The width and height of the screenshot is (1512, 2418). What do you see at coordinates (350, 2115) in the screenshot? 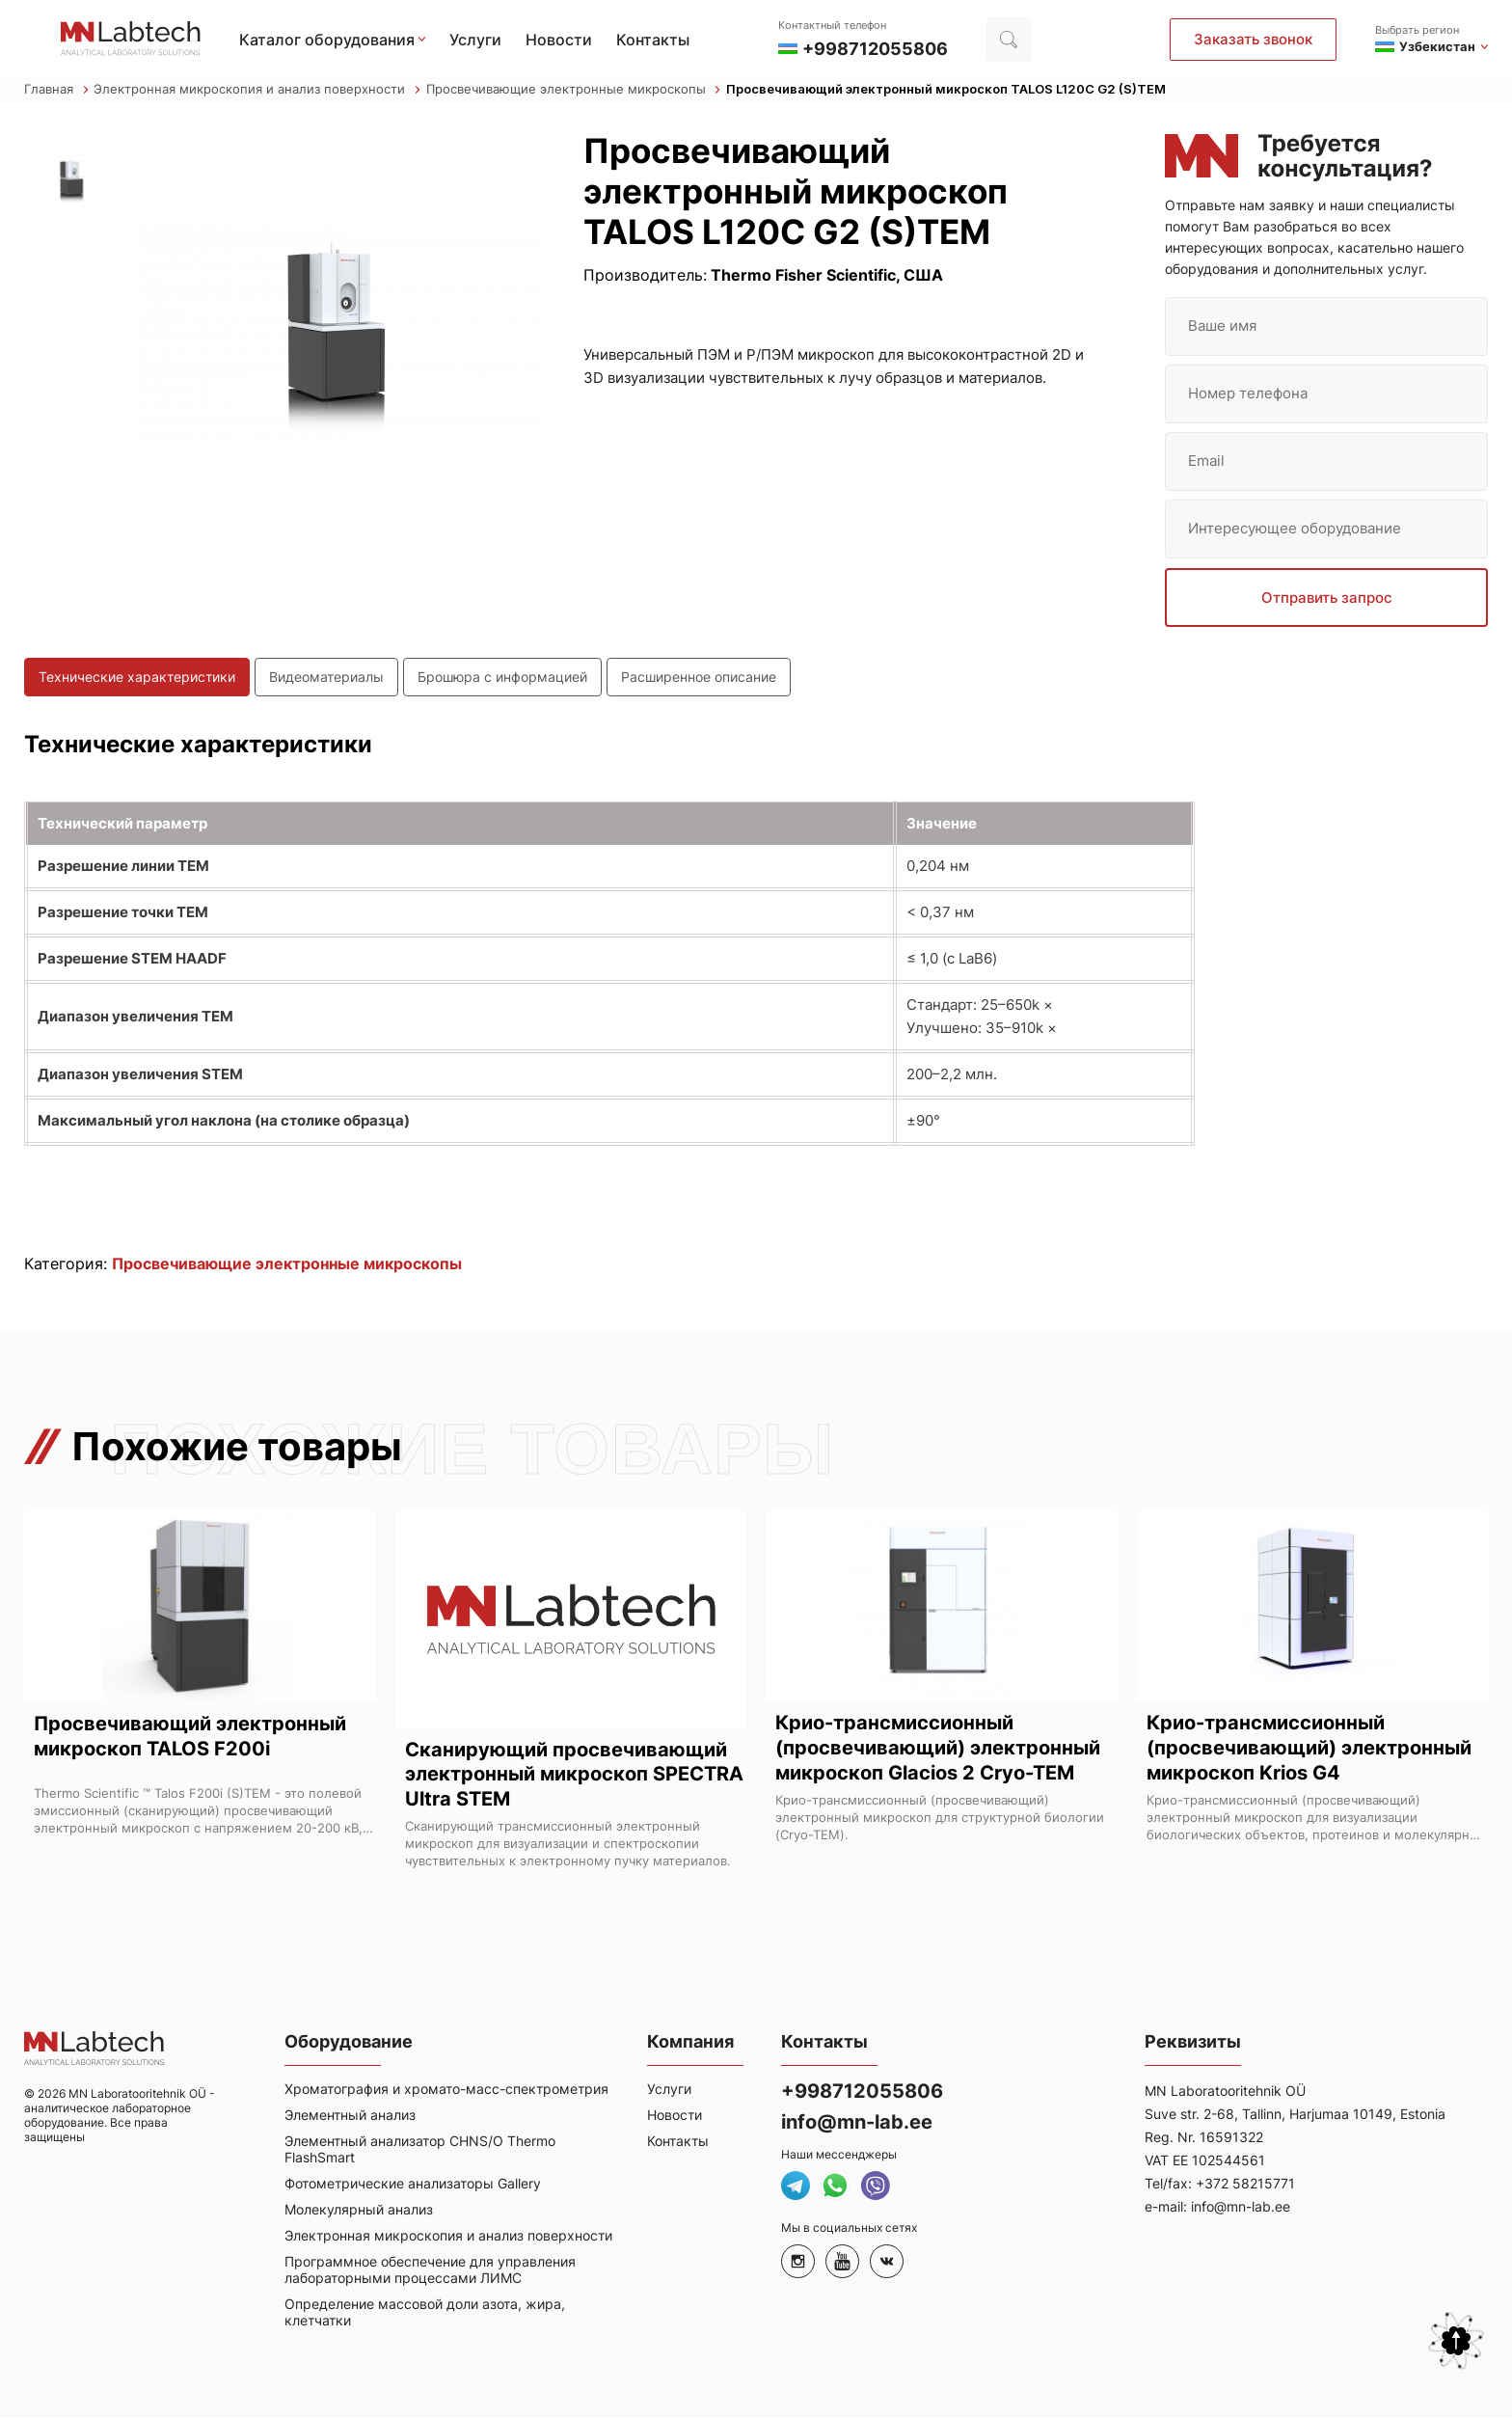
I see `Элементный анализ` at bounding box center [350, 2115].